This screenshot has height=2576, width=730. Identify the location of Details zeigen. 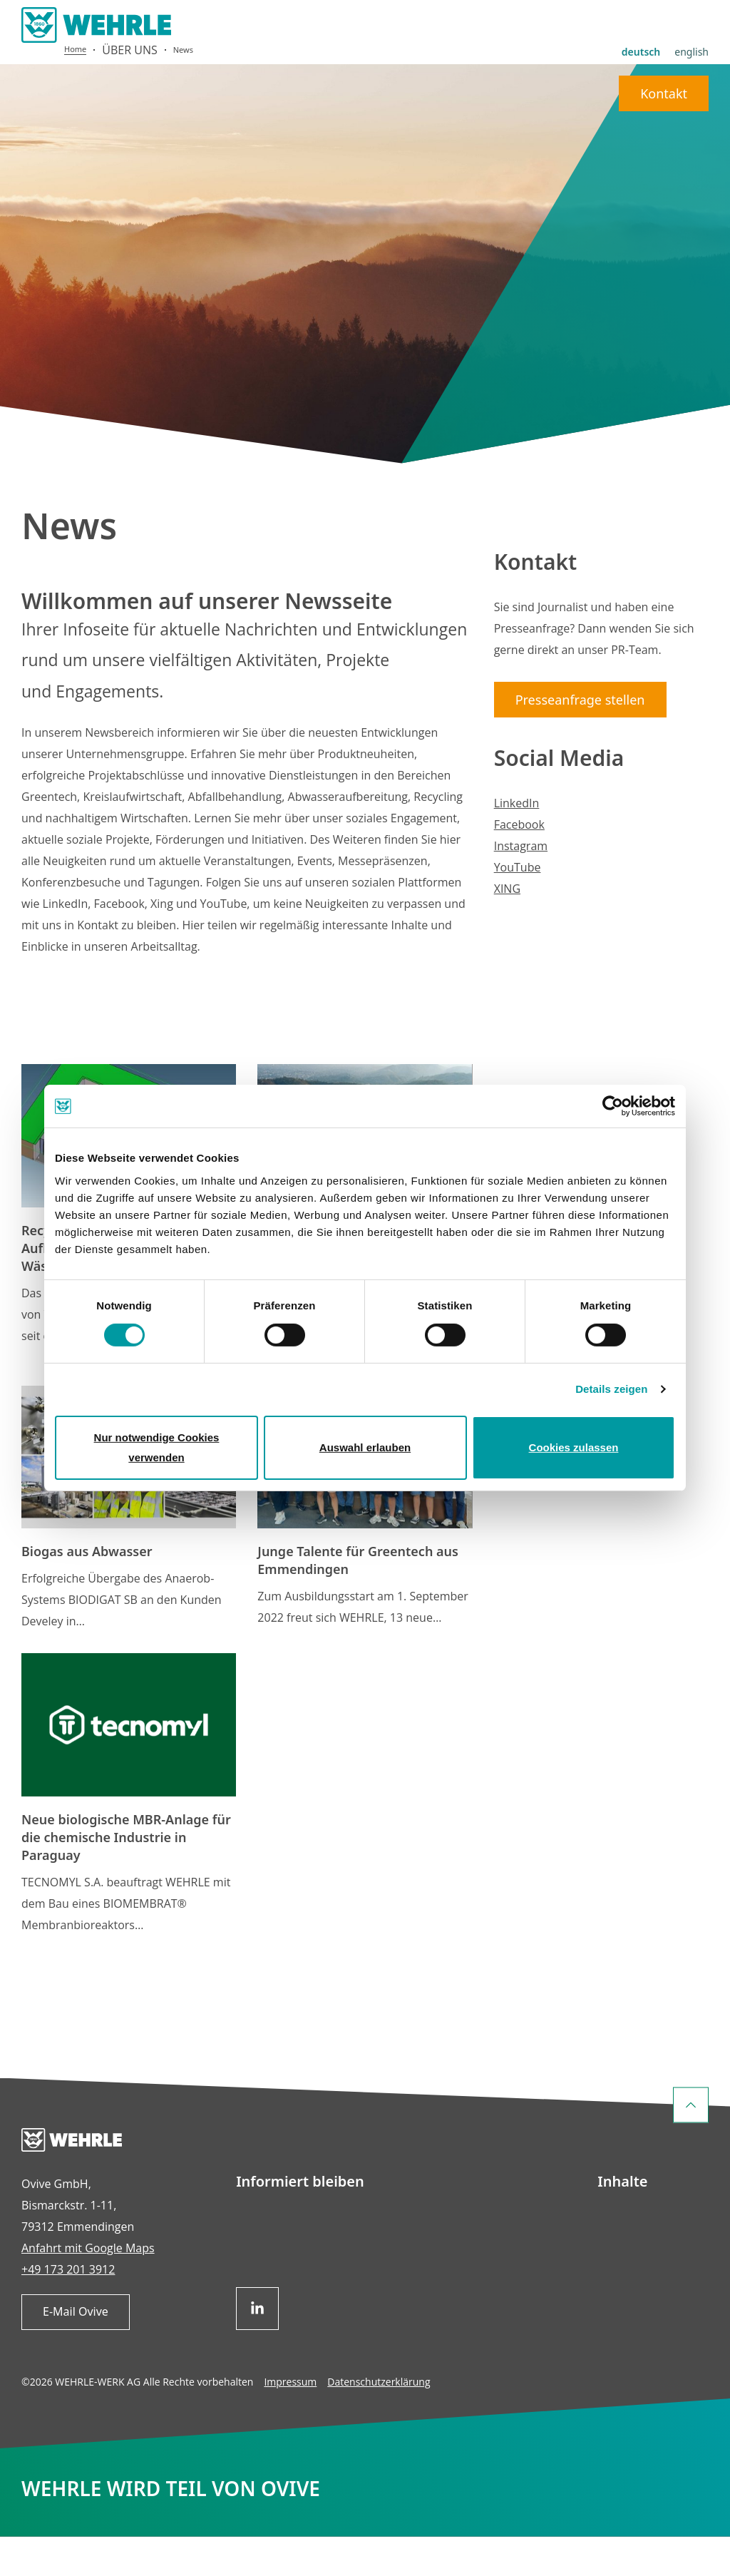
(611, 1389).